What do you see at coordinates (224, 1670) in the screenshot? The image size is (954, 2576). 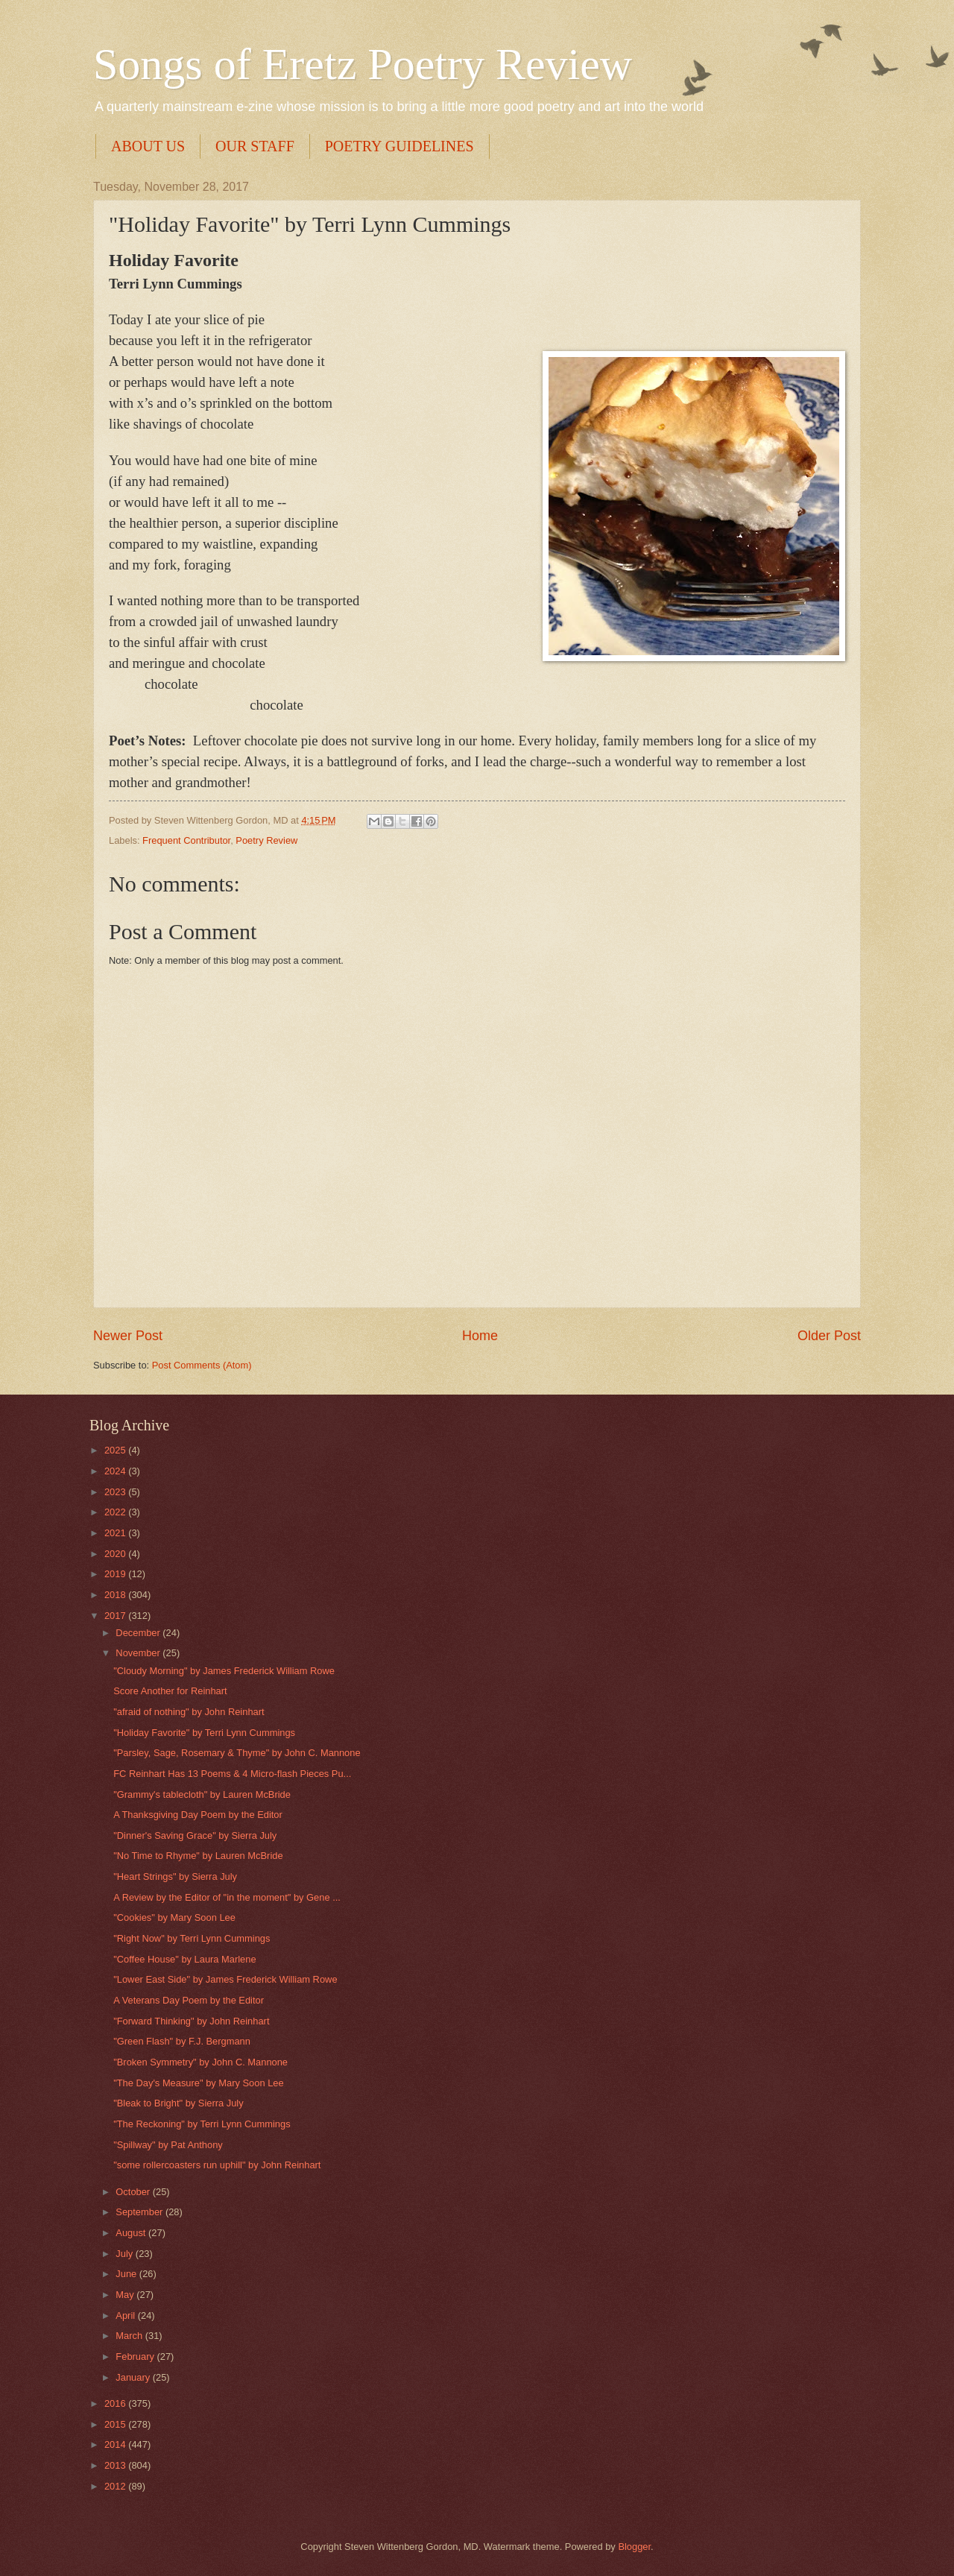 I see `"Cloudy Morning" by James Frederick William Rowe` at bounding box center [224, 1670].